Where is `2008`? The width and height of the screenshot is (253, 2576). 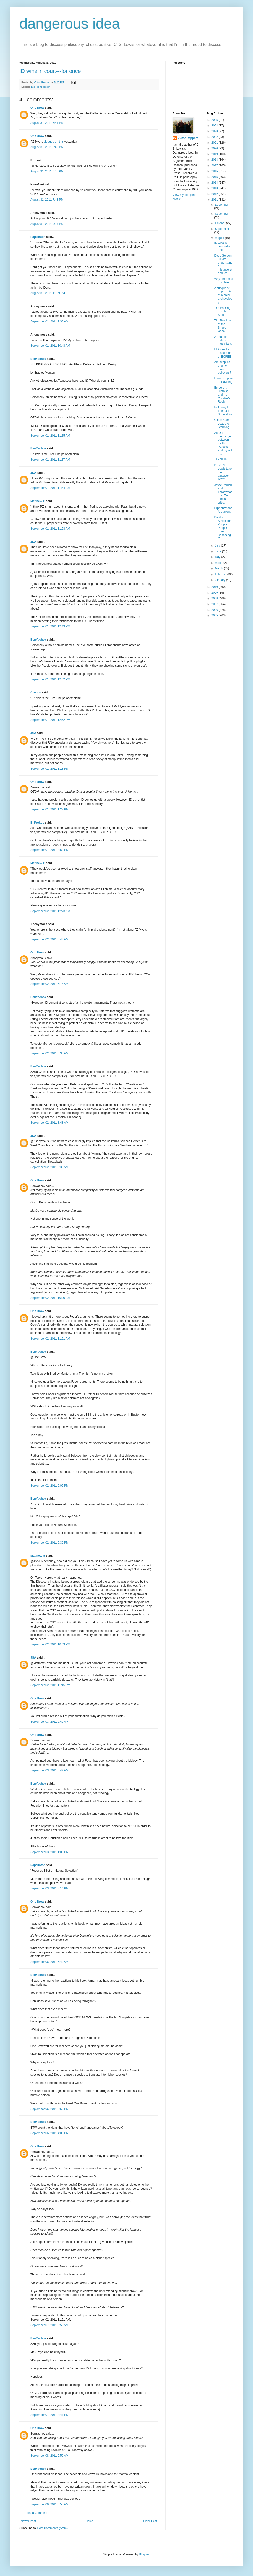
2008 is located at coordinates (215, 598).